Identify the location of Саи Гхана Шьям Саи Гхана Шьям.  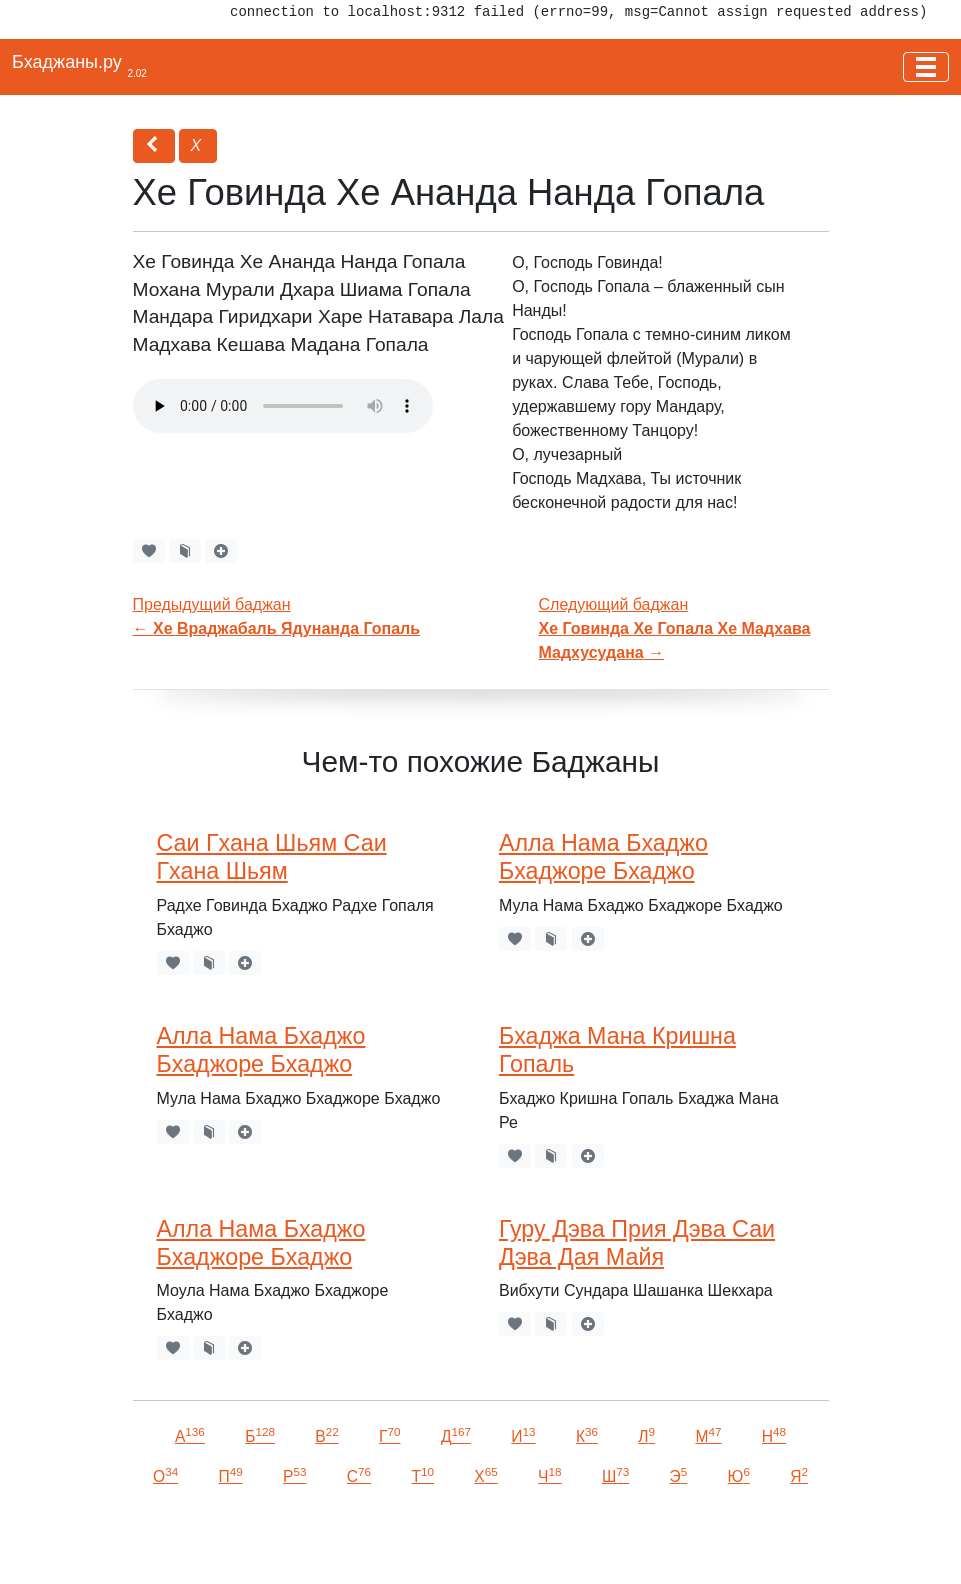
(272, 857).